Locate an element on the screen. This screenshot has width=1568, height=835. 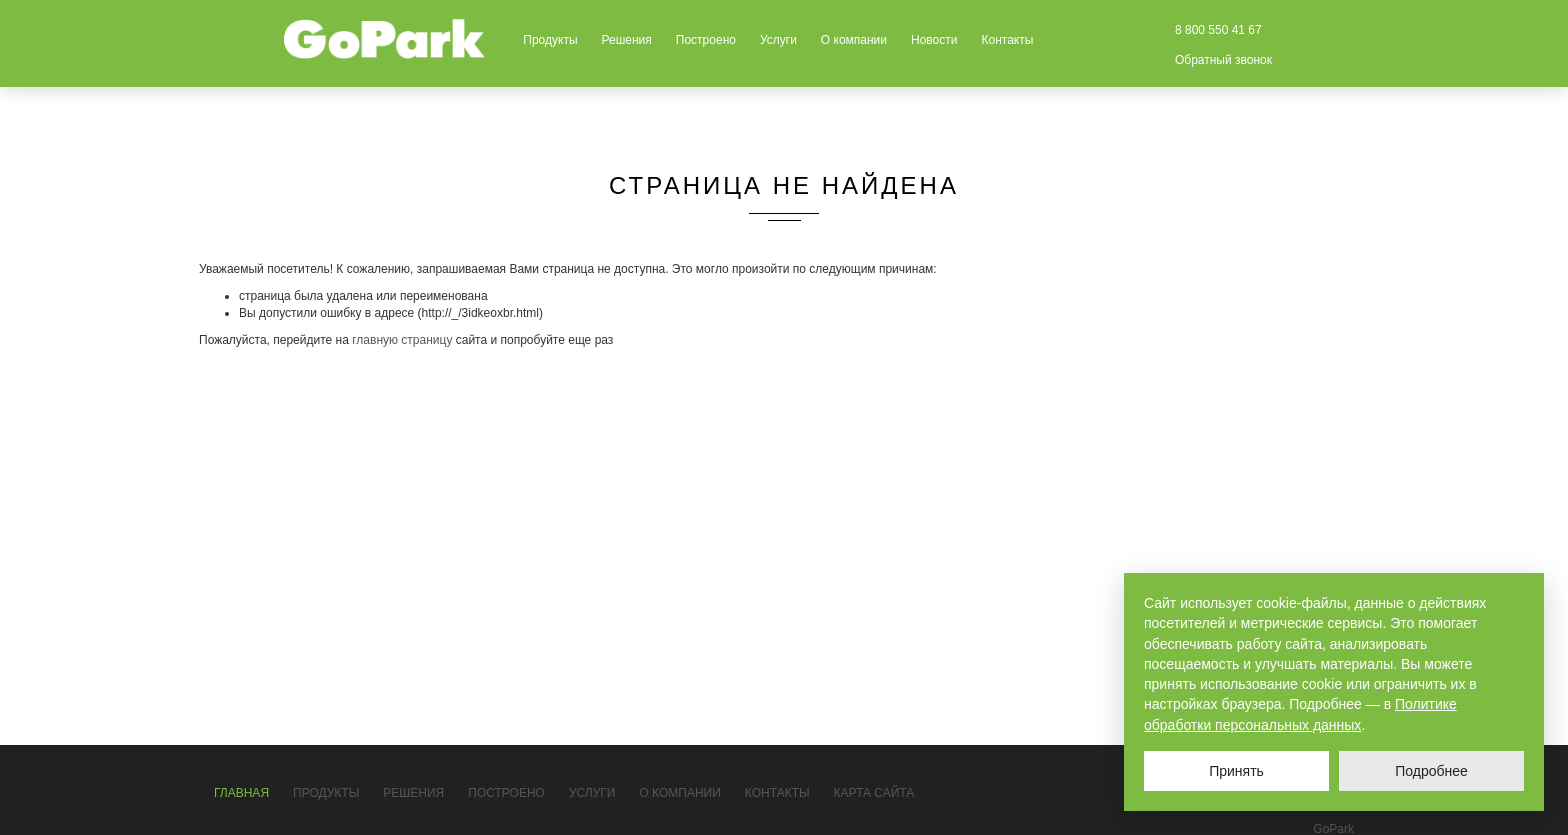
Контакты is located at coordinates (1007, 40).